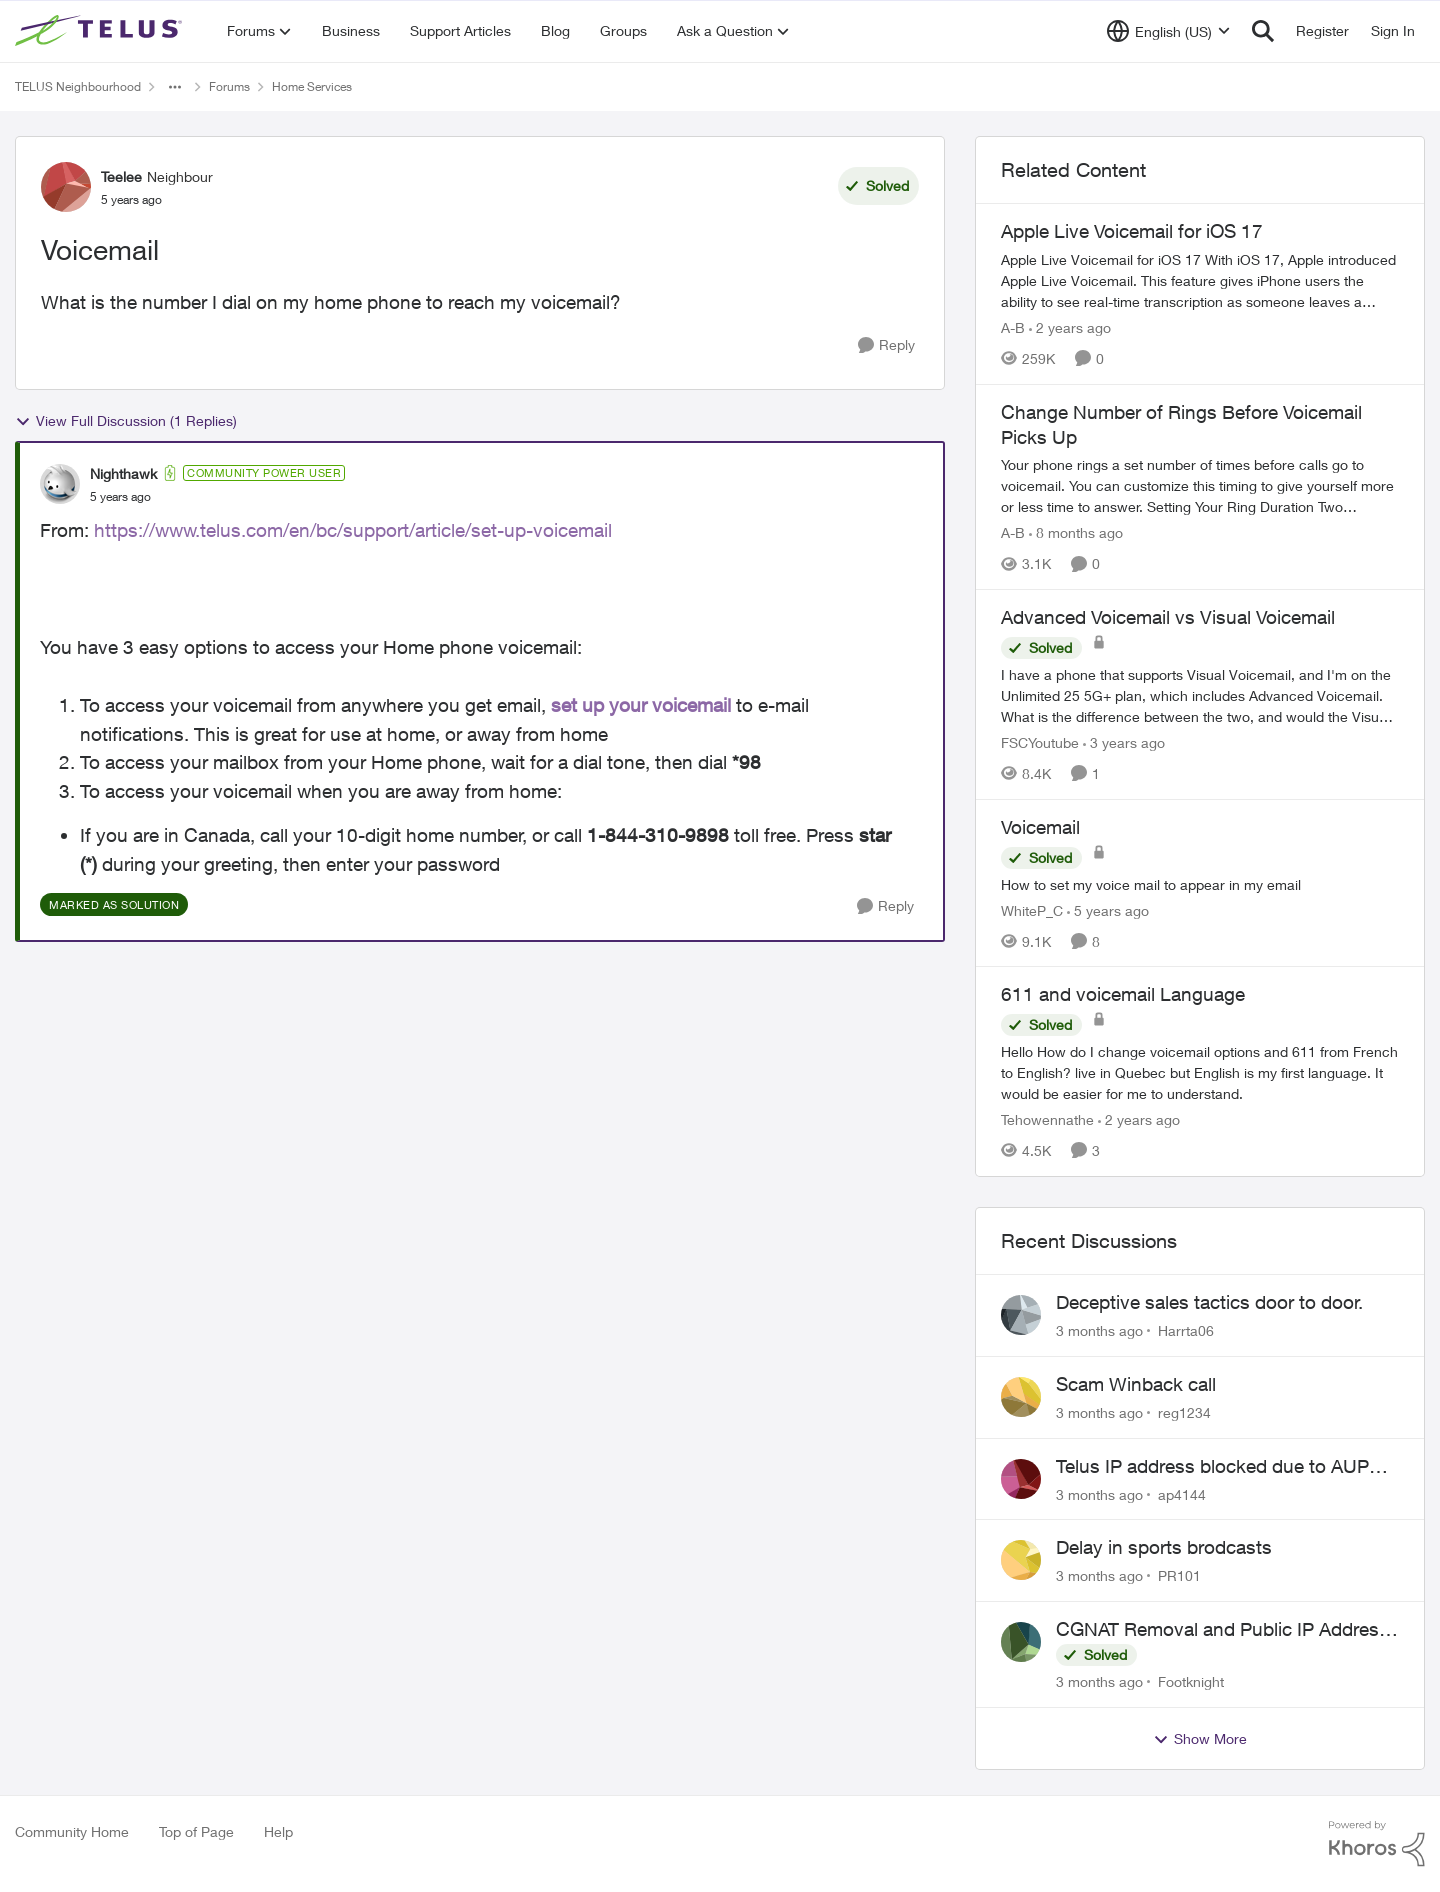 This screenshot has width=1440, height=1892. Describe the element at coordinates (1070, 327) in the screenshot. I see `[2 years ago]` at that location.